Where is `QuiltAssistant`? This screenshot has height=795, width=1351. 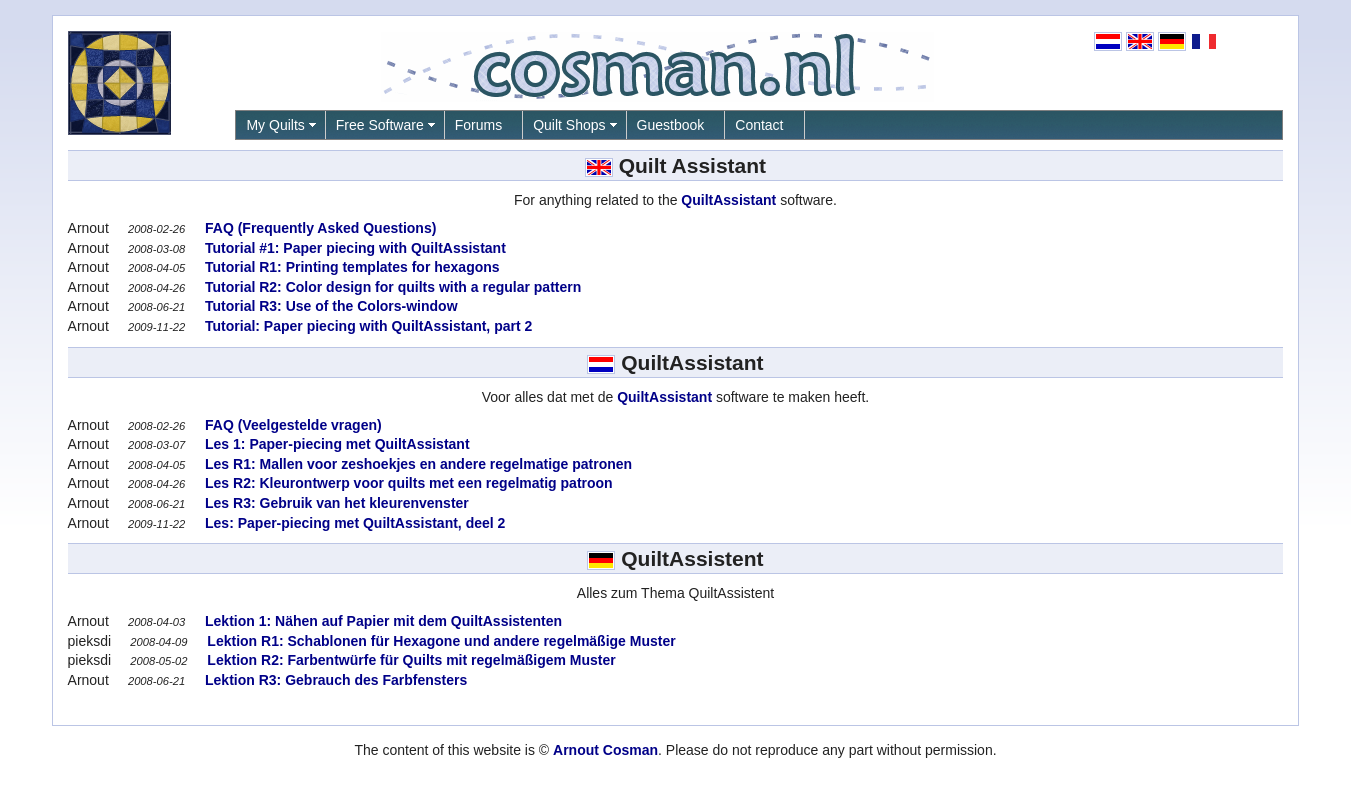
QuiltAssistant is located at coordinates (728, 200).